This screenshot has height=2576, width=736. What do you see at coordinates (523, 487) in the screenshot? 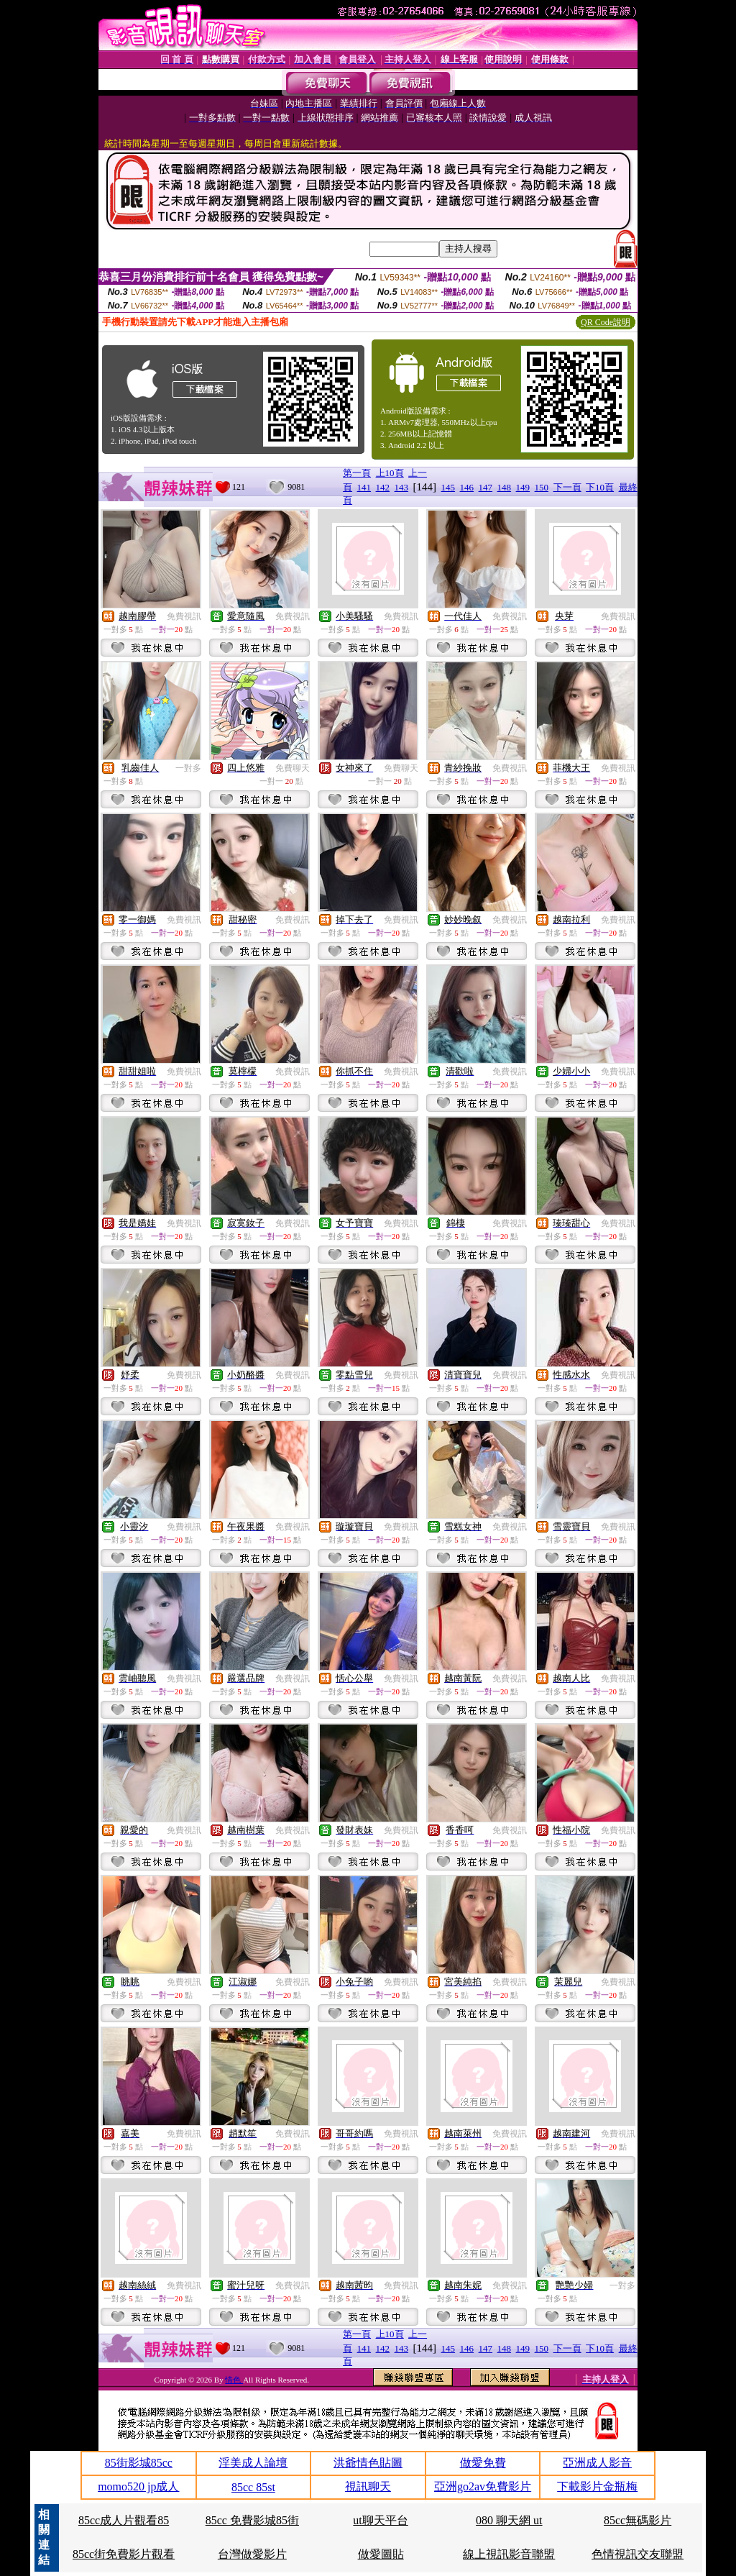
I see `149` at bounding box center [523, 487].